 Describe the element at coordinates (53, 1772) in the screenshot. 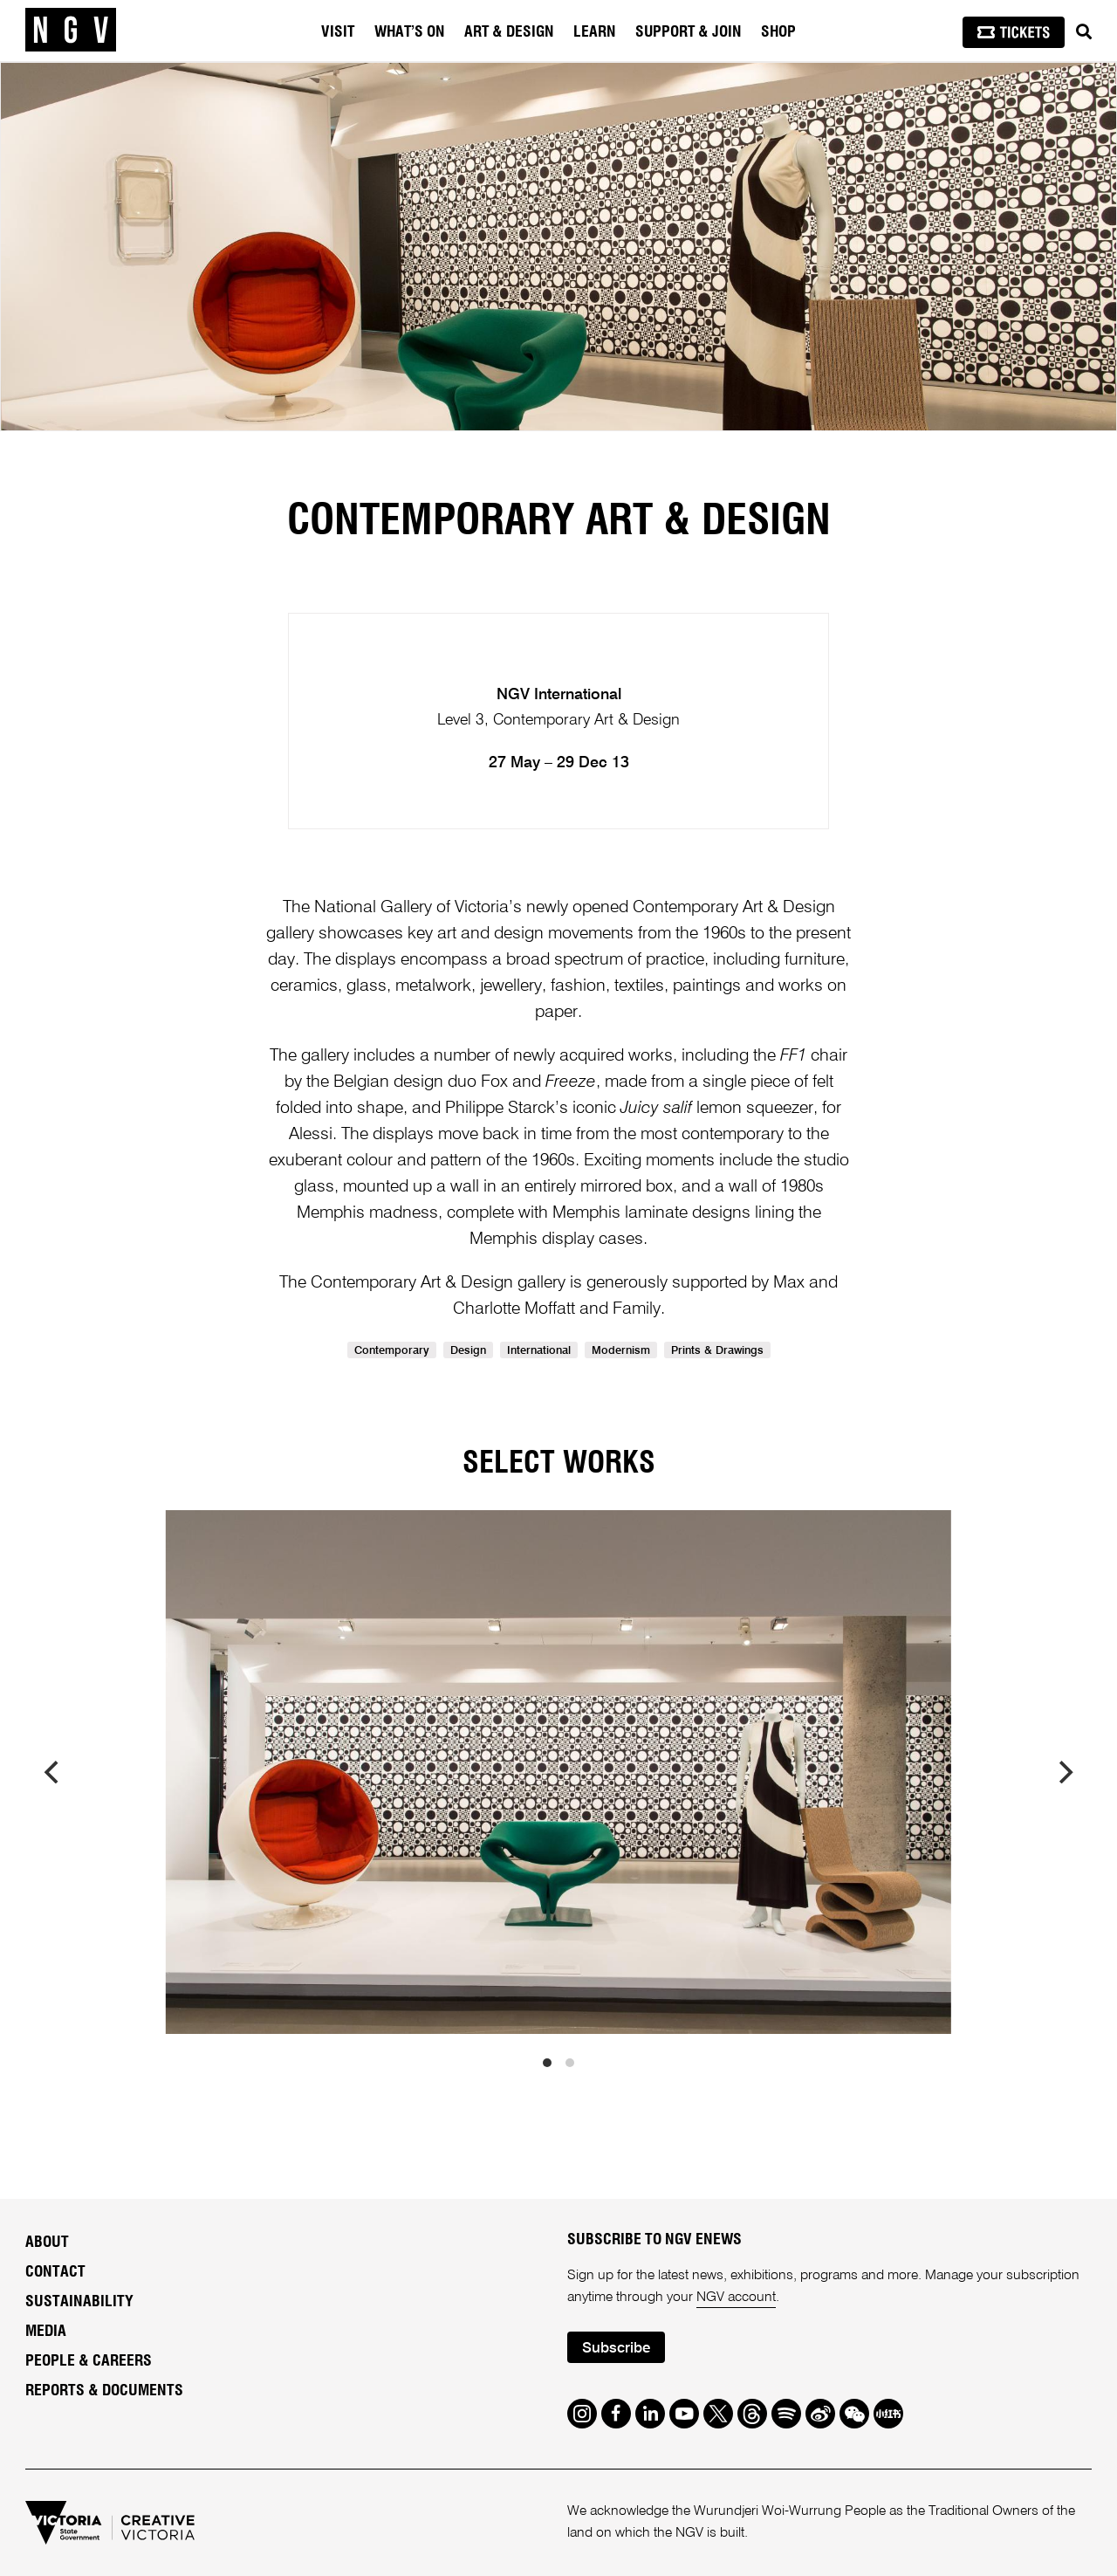

I see `[previous]` at that location.